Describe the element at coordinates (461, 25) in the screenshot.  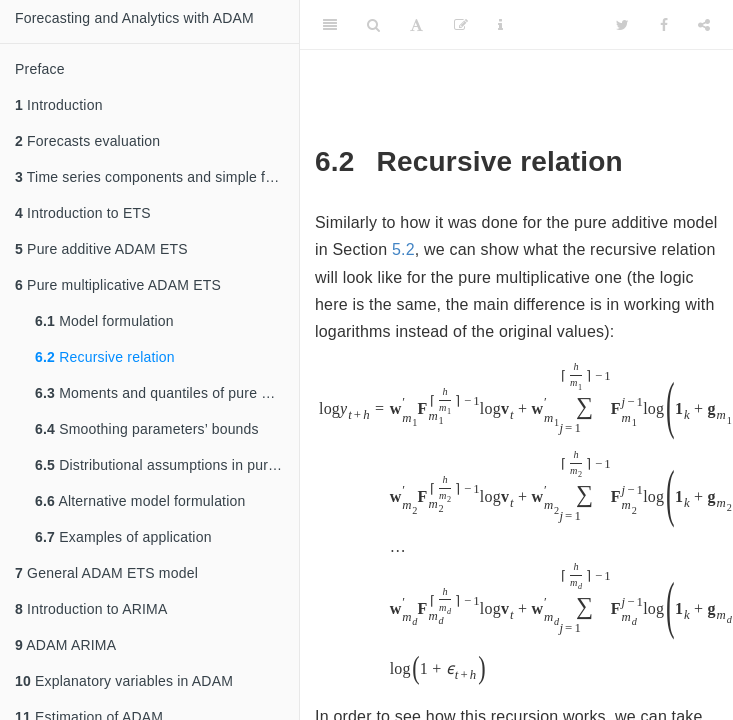
I see `[Edit]` at that location.